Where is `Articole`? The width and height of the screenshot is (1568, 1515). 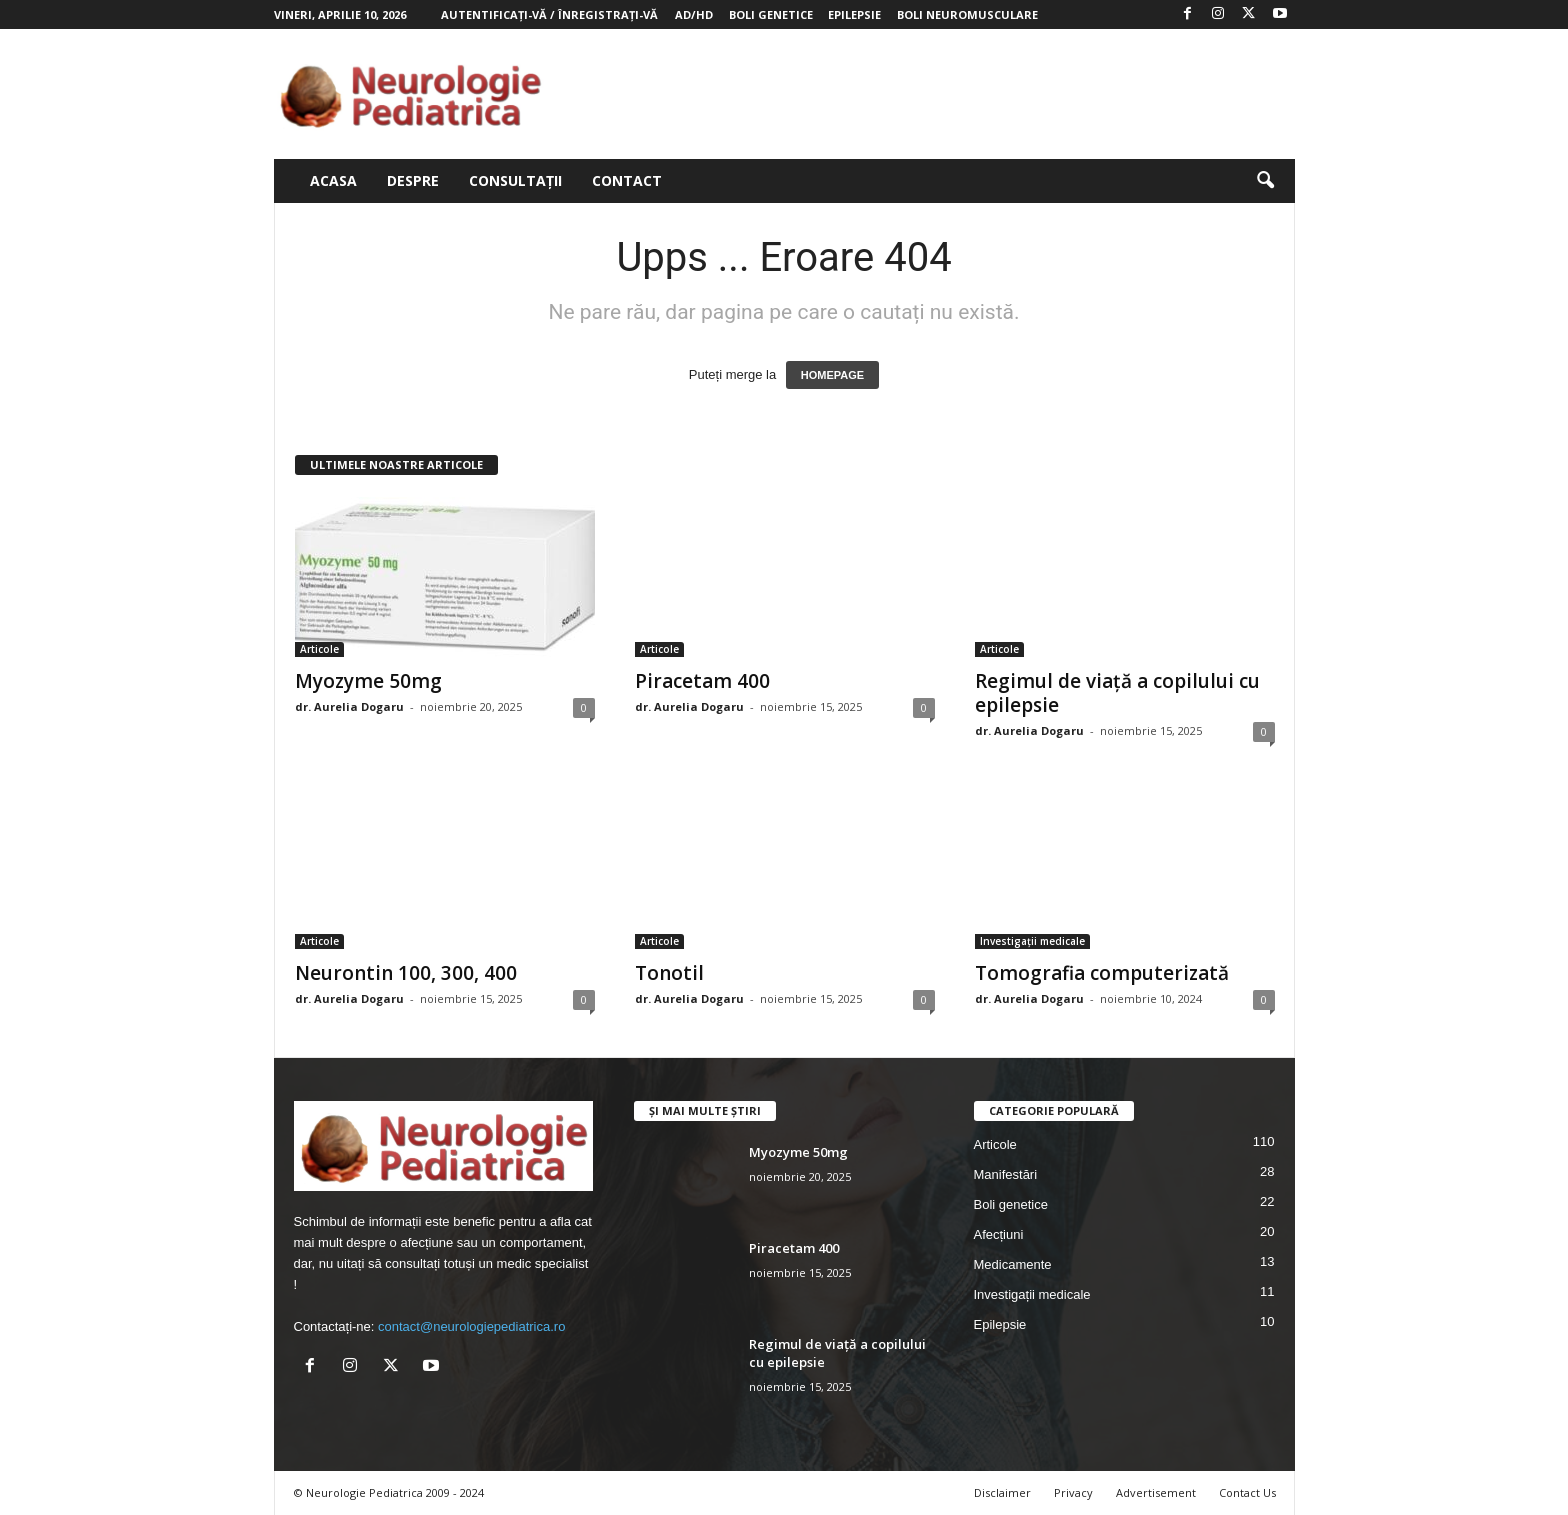 Articole is located at coordinates (319, 649).